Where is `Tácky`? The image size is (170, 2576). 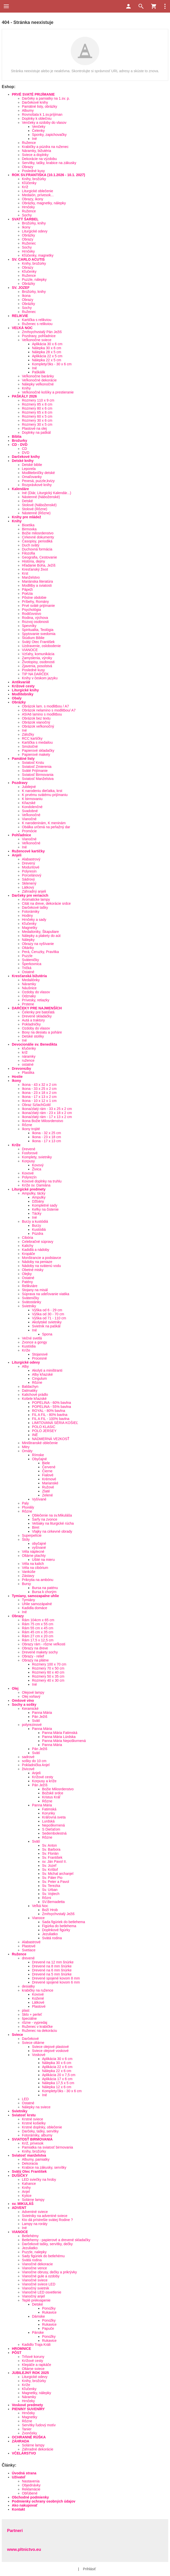
Tácky is located at coordinates (36, 1213).